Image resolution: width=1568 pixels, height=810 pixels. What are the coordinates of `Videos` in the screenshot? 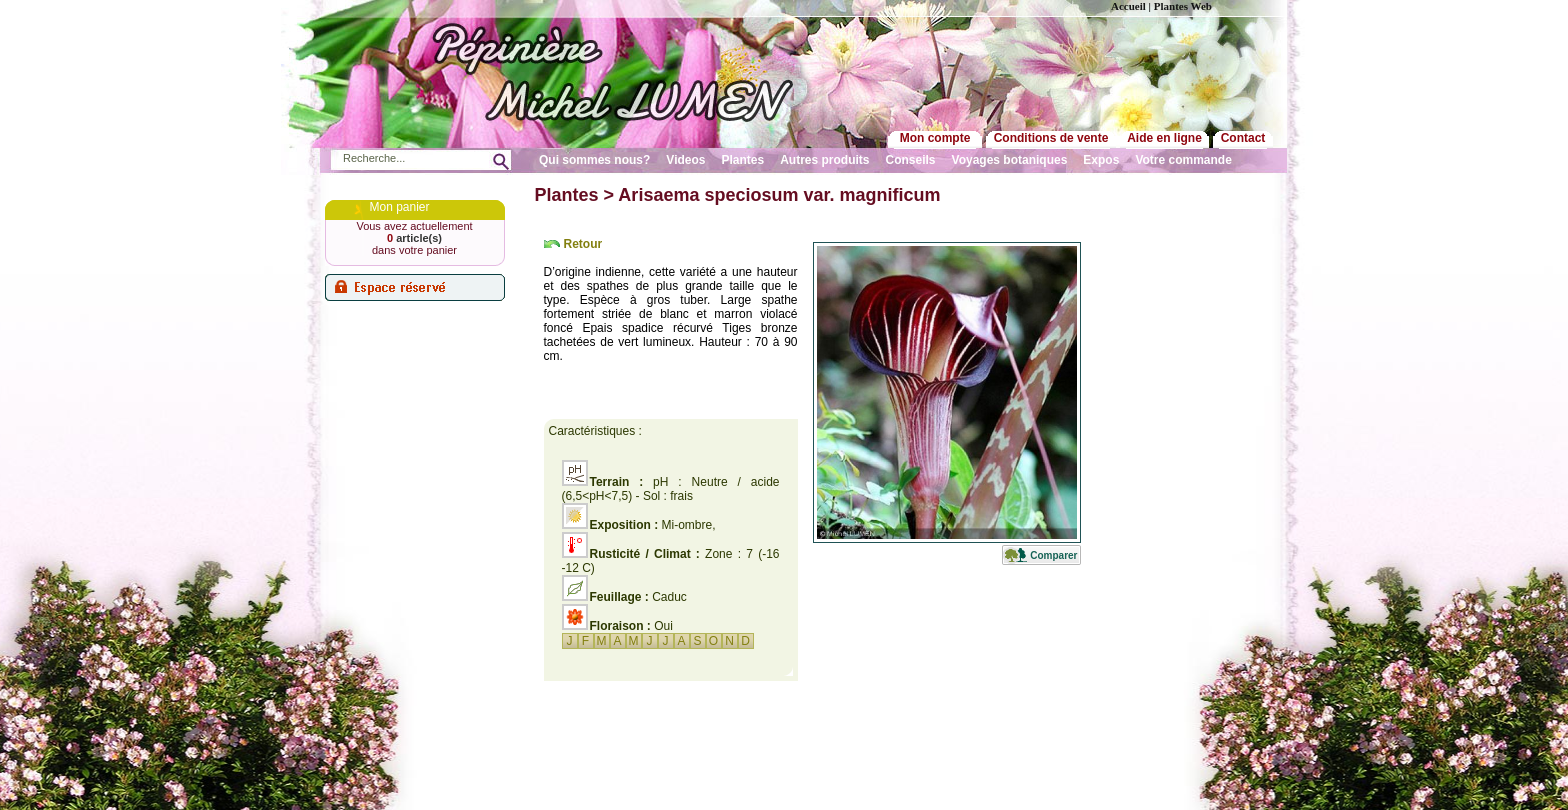 It's located at (685, 160).